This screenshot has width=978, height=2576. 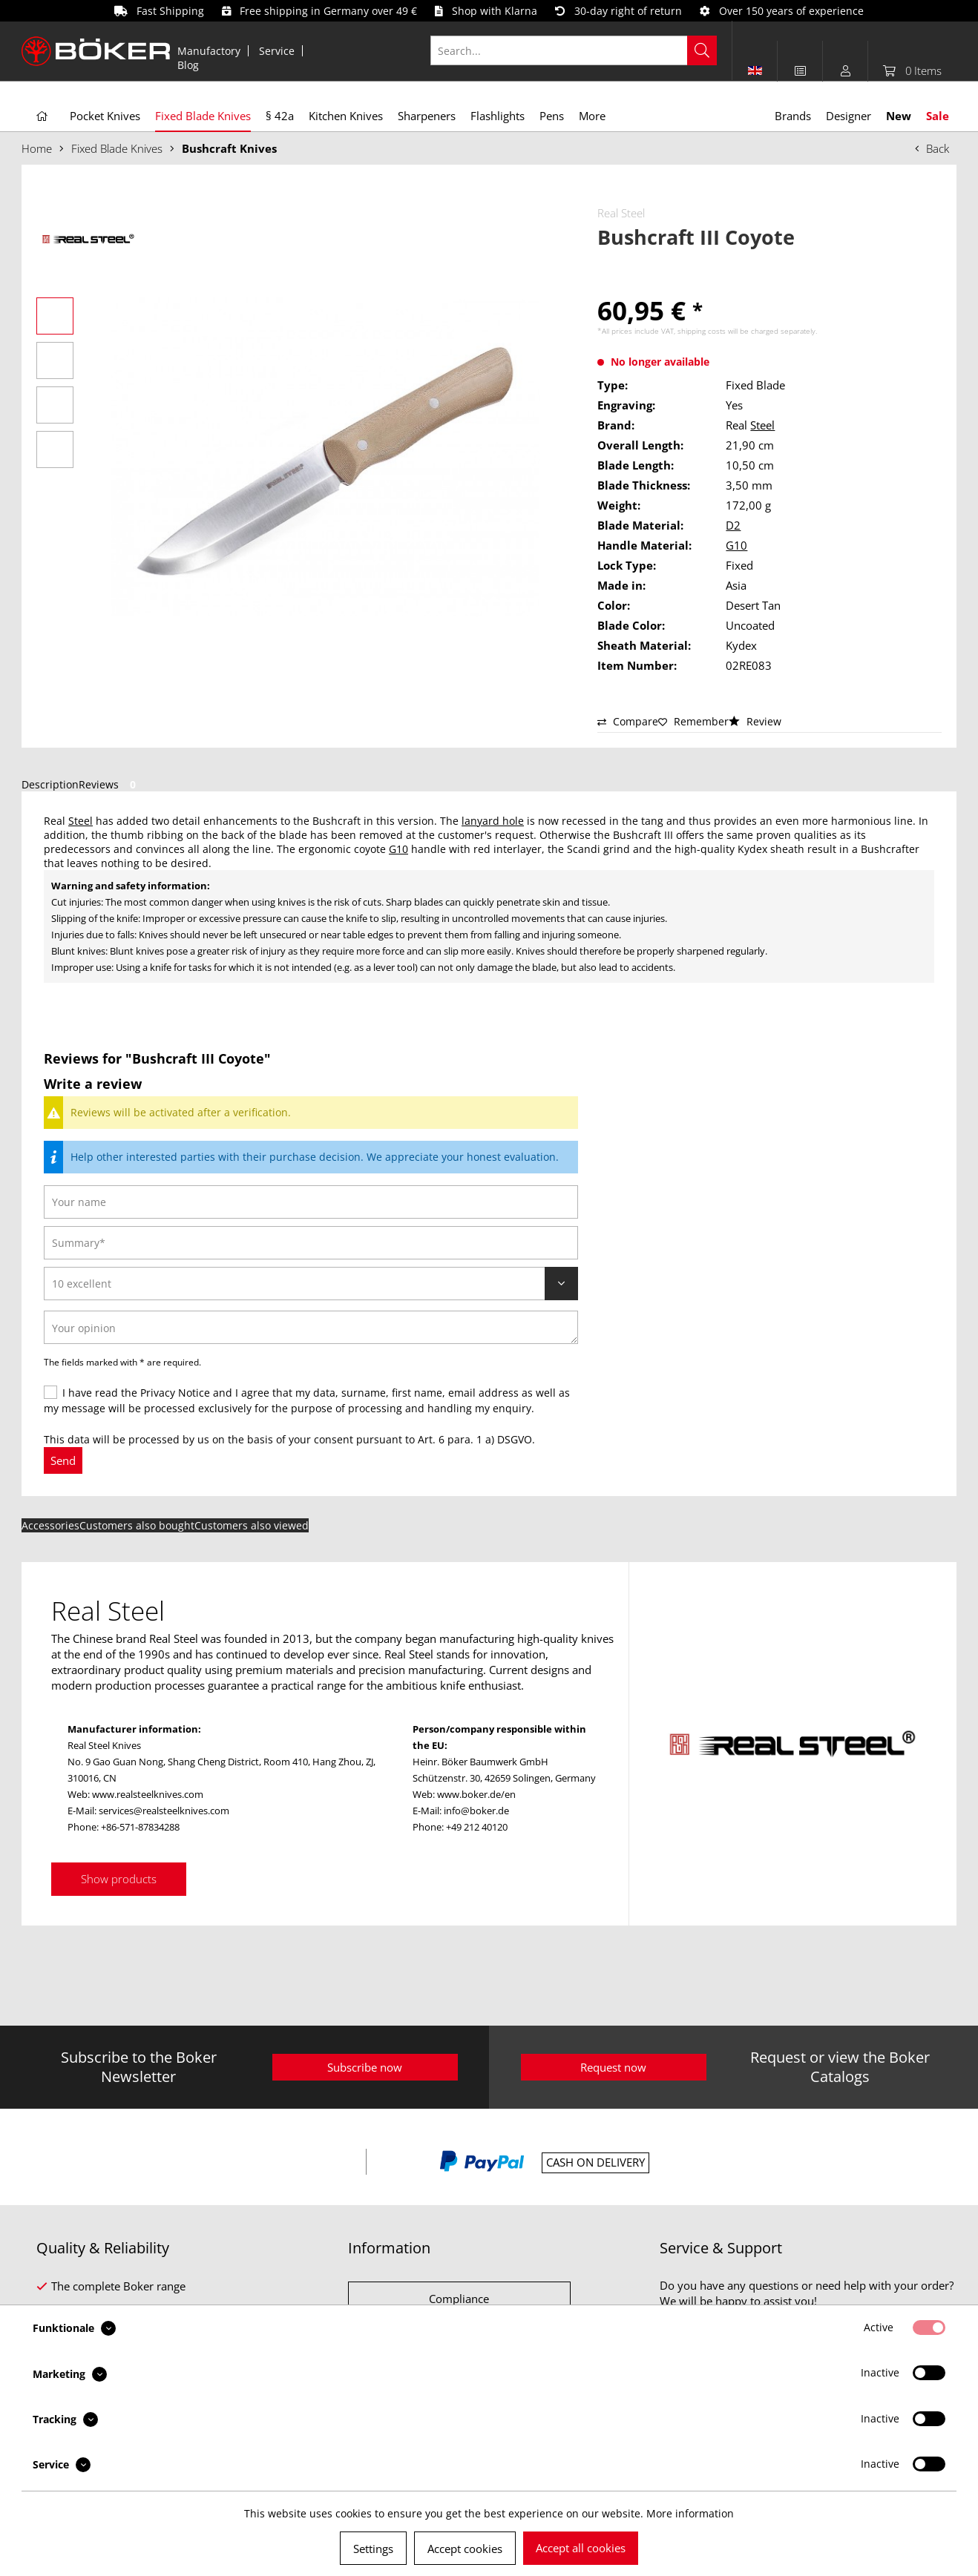 What do you see at coordinates (581, 2547) in the screenshot?
I see `Accept all cookies` at bounding box center [581, 2547].